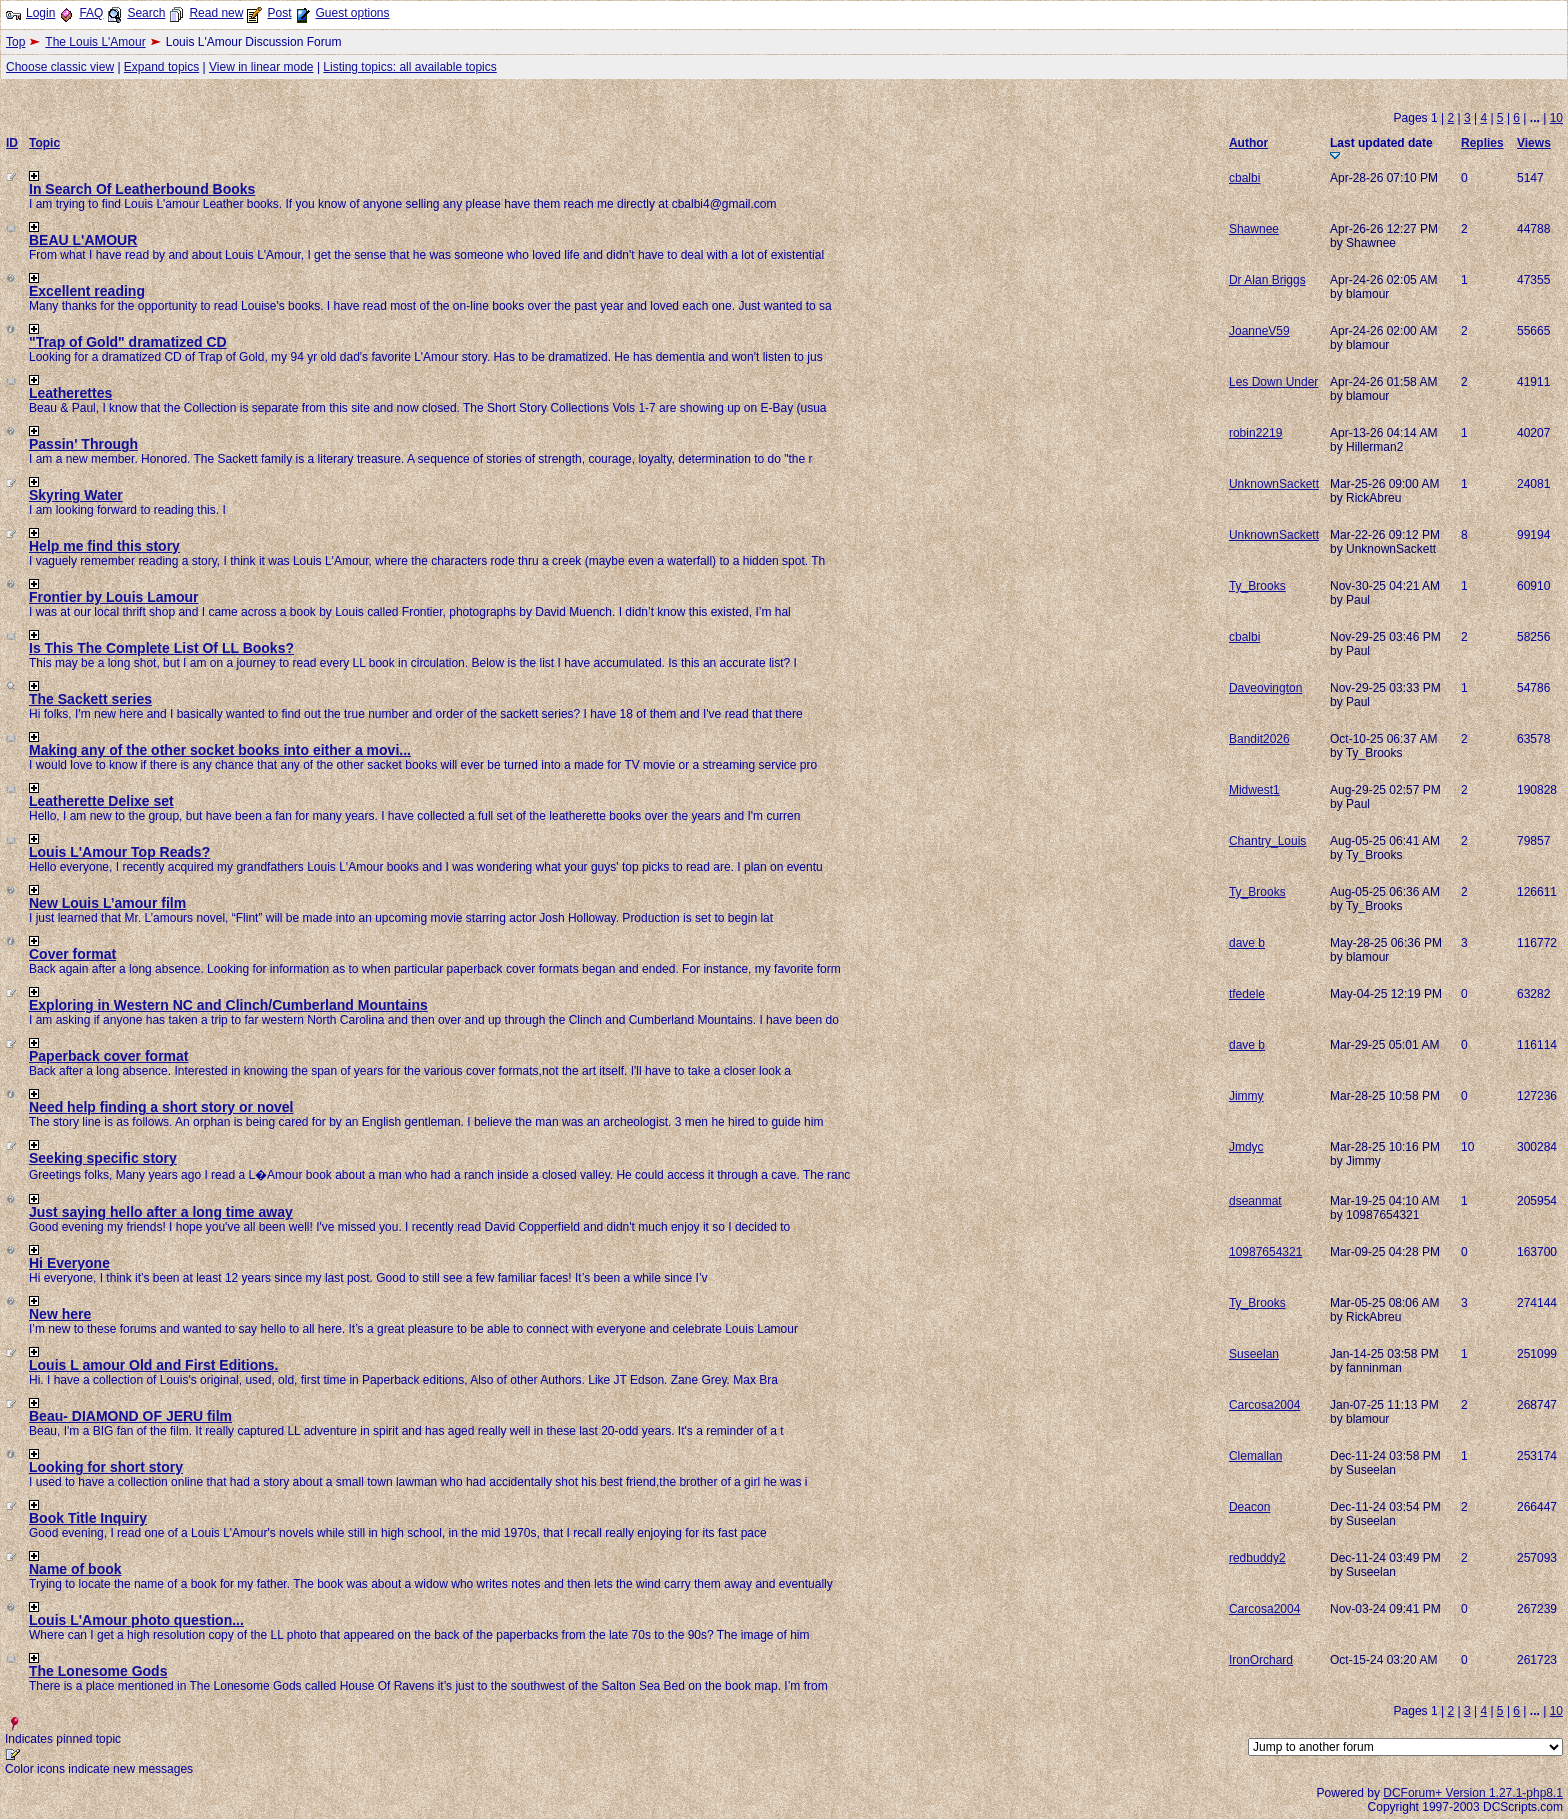  Describe the element at coordinates (1246, 1096) in the screenshot. I see `Jimmy` at that location.